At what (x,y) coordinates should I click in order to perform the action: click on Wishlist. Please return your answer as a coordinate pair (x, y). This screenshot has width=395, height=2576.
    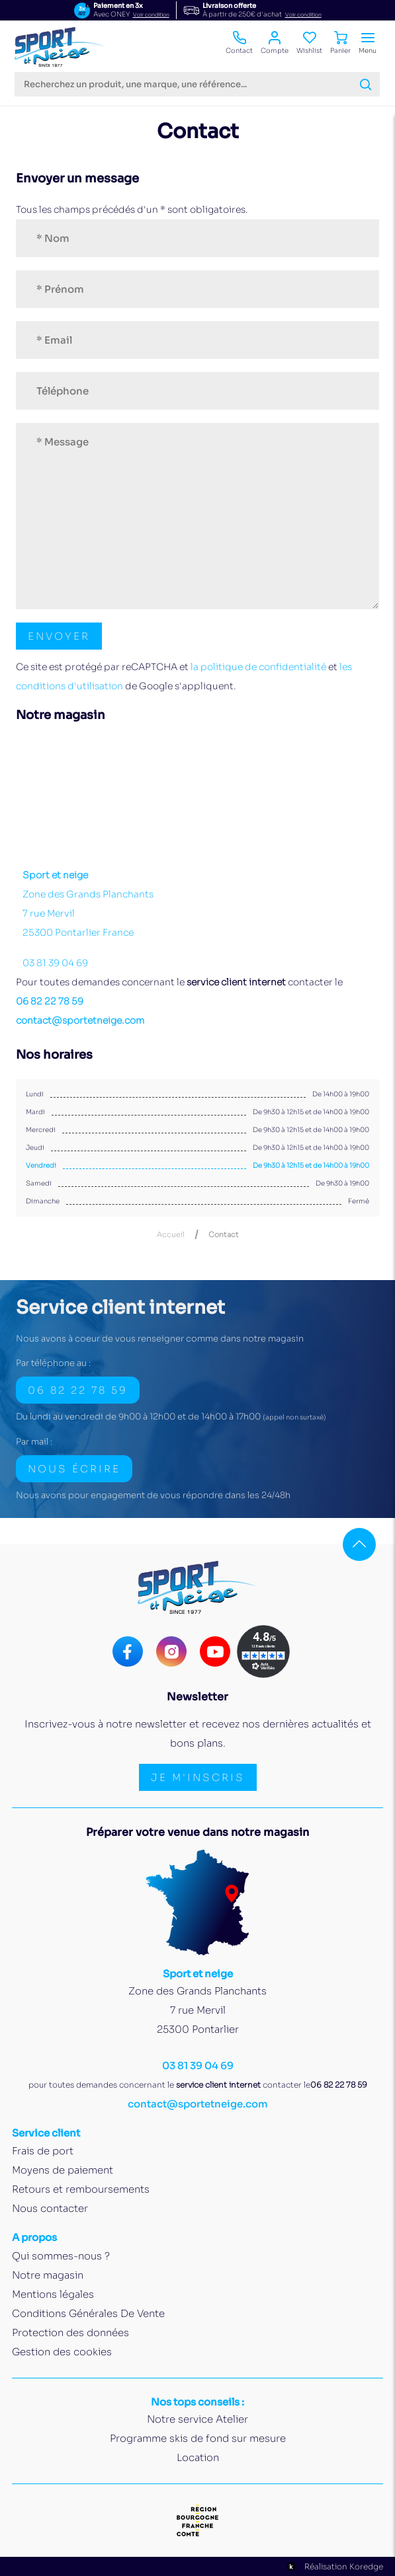
    Looking at the image, I should click on (309, 43).